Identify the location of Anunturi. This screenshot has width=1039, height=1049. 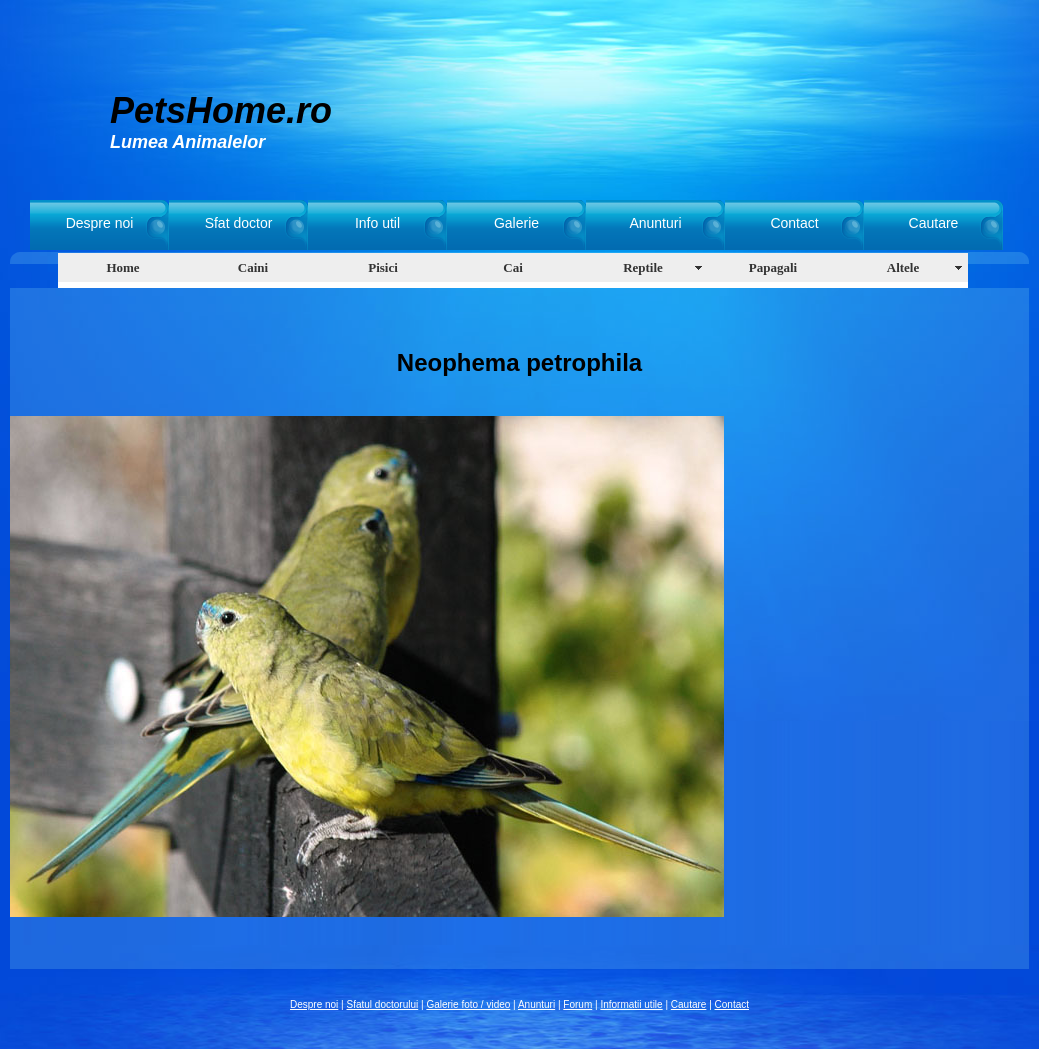
(655, 223).